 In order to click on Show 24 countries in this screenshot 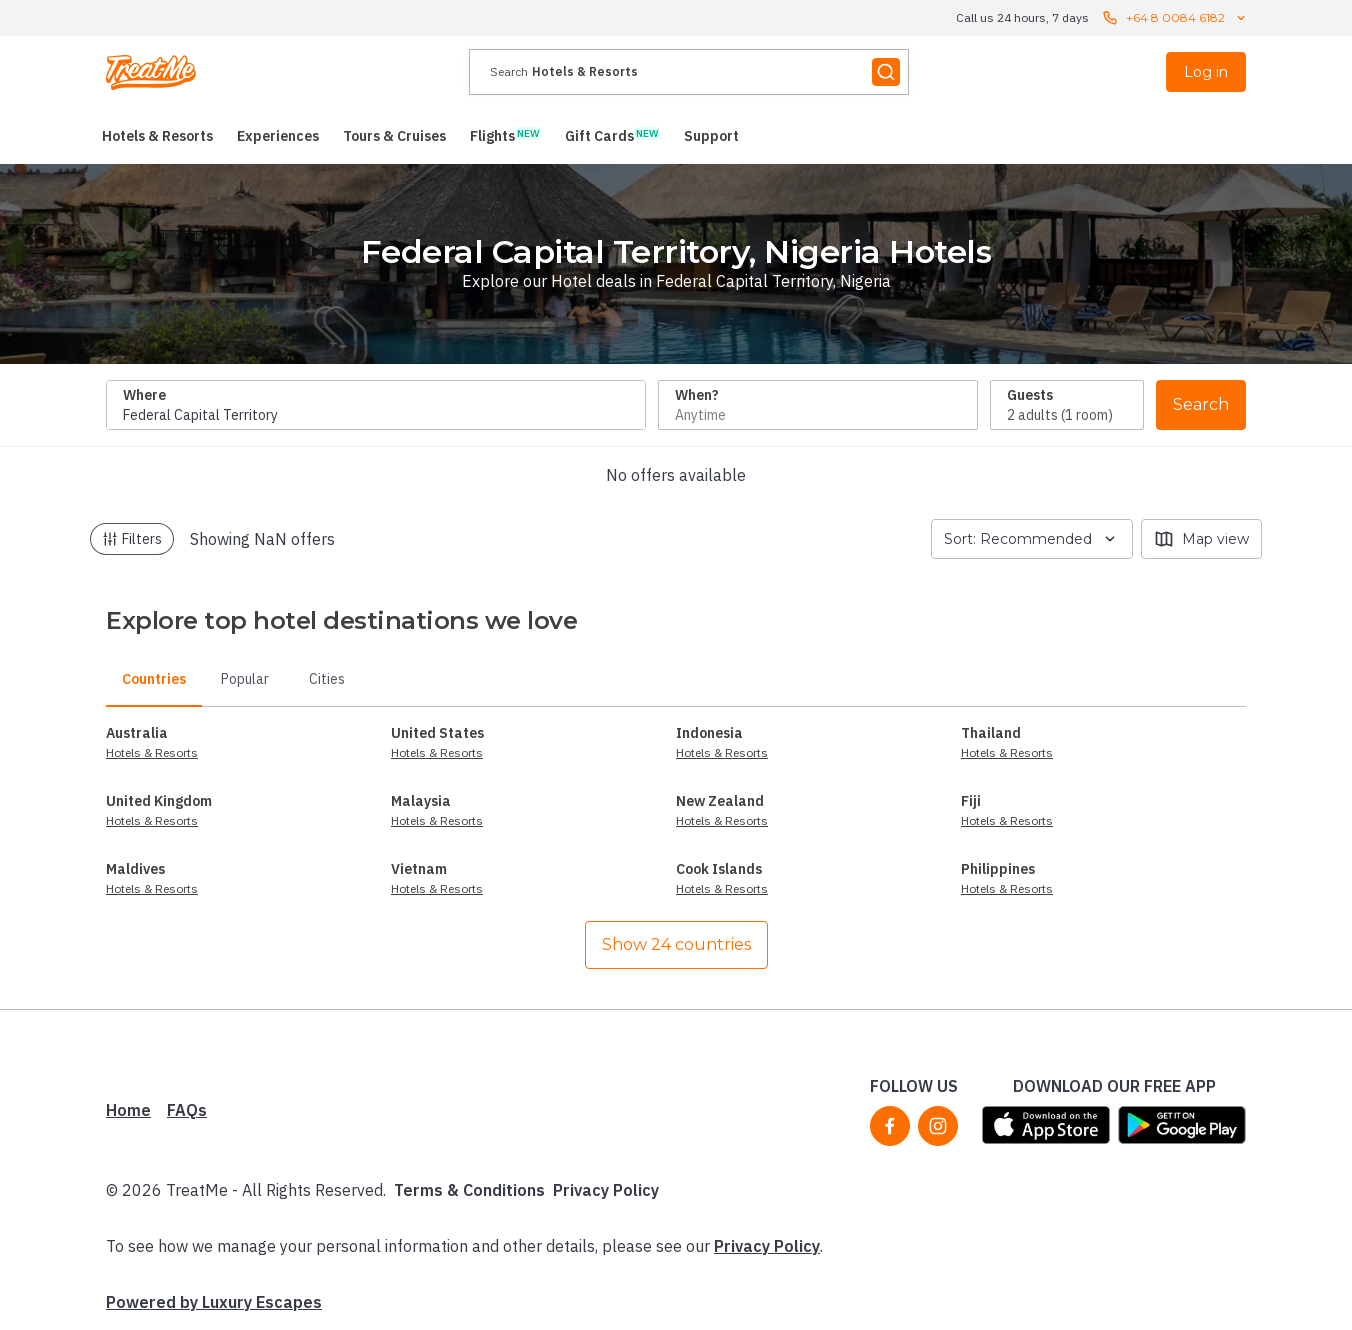, I will do `click(676, 944)`.